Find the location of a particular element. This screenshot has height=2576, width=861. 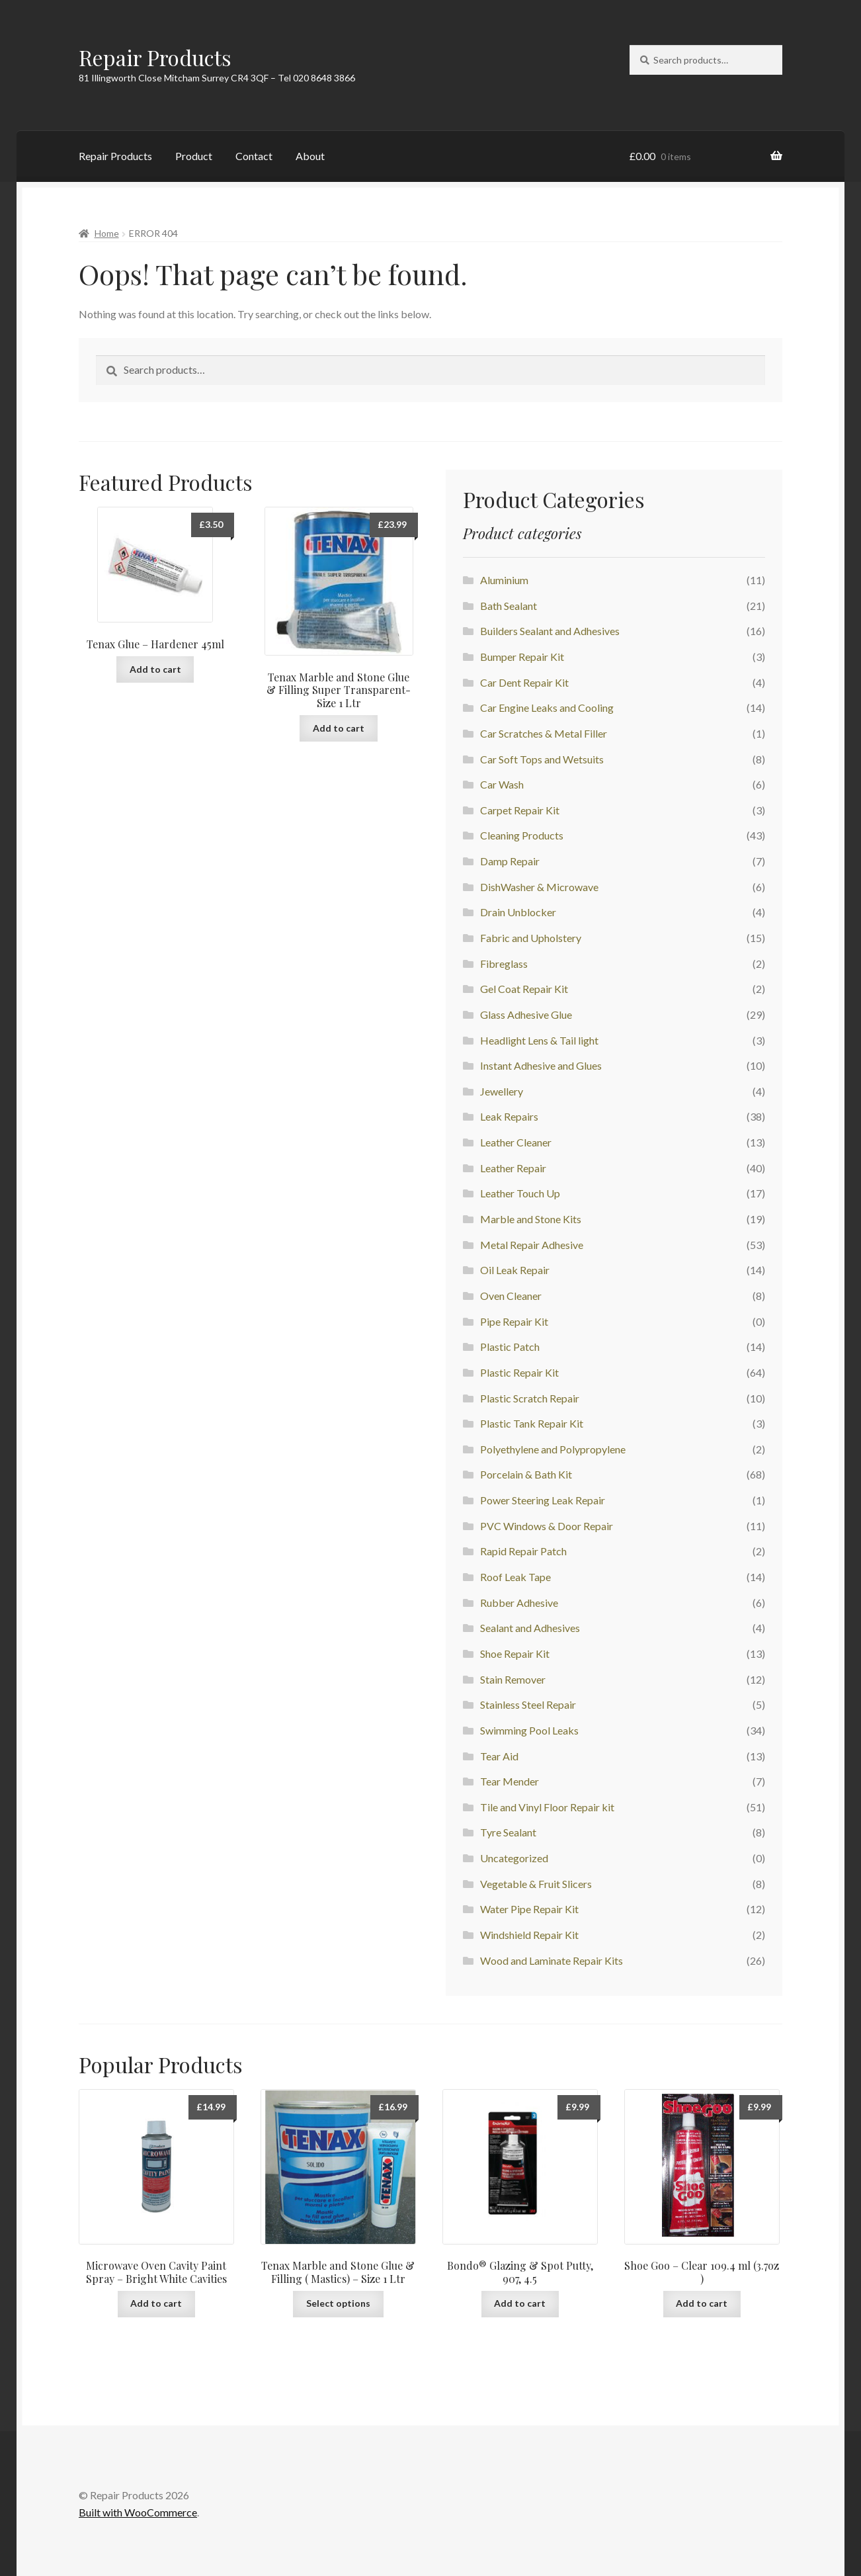

Carpet Repair Kit is located at coordinates (519, 810).